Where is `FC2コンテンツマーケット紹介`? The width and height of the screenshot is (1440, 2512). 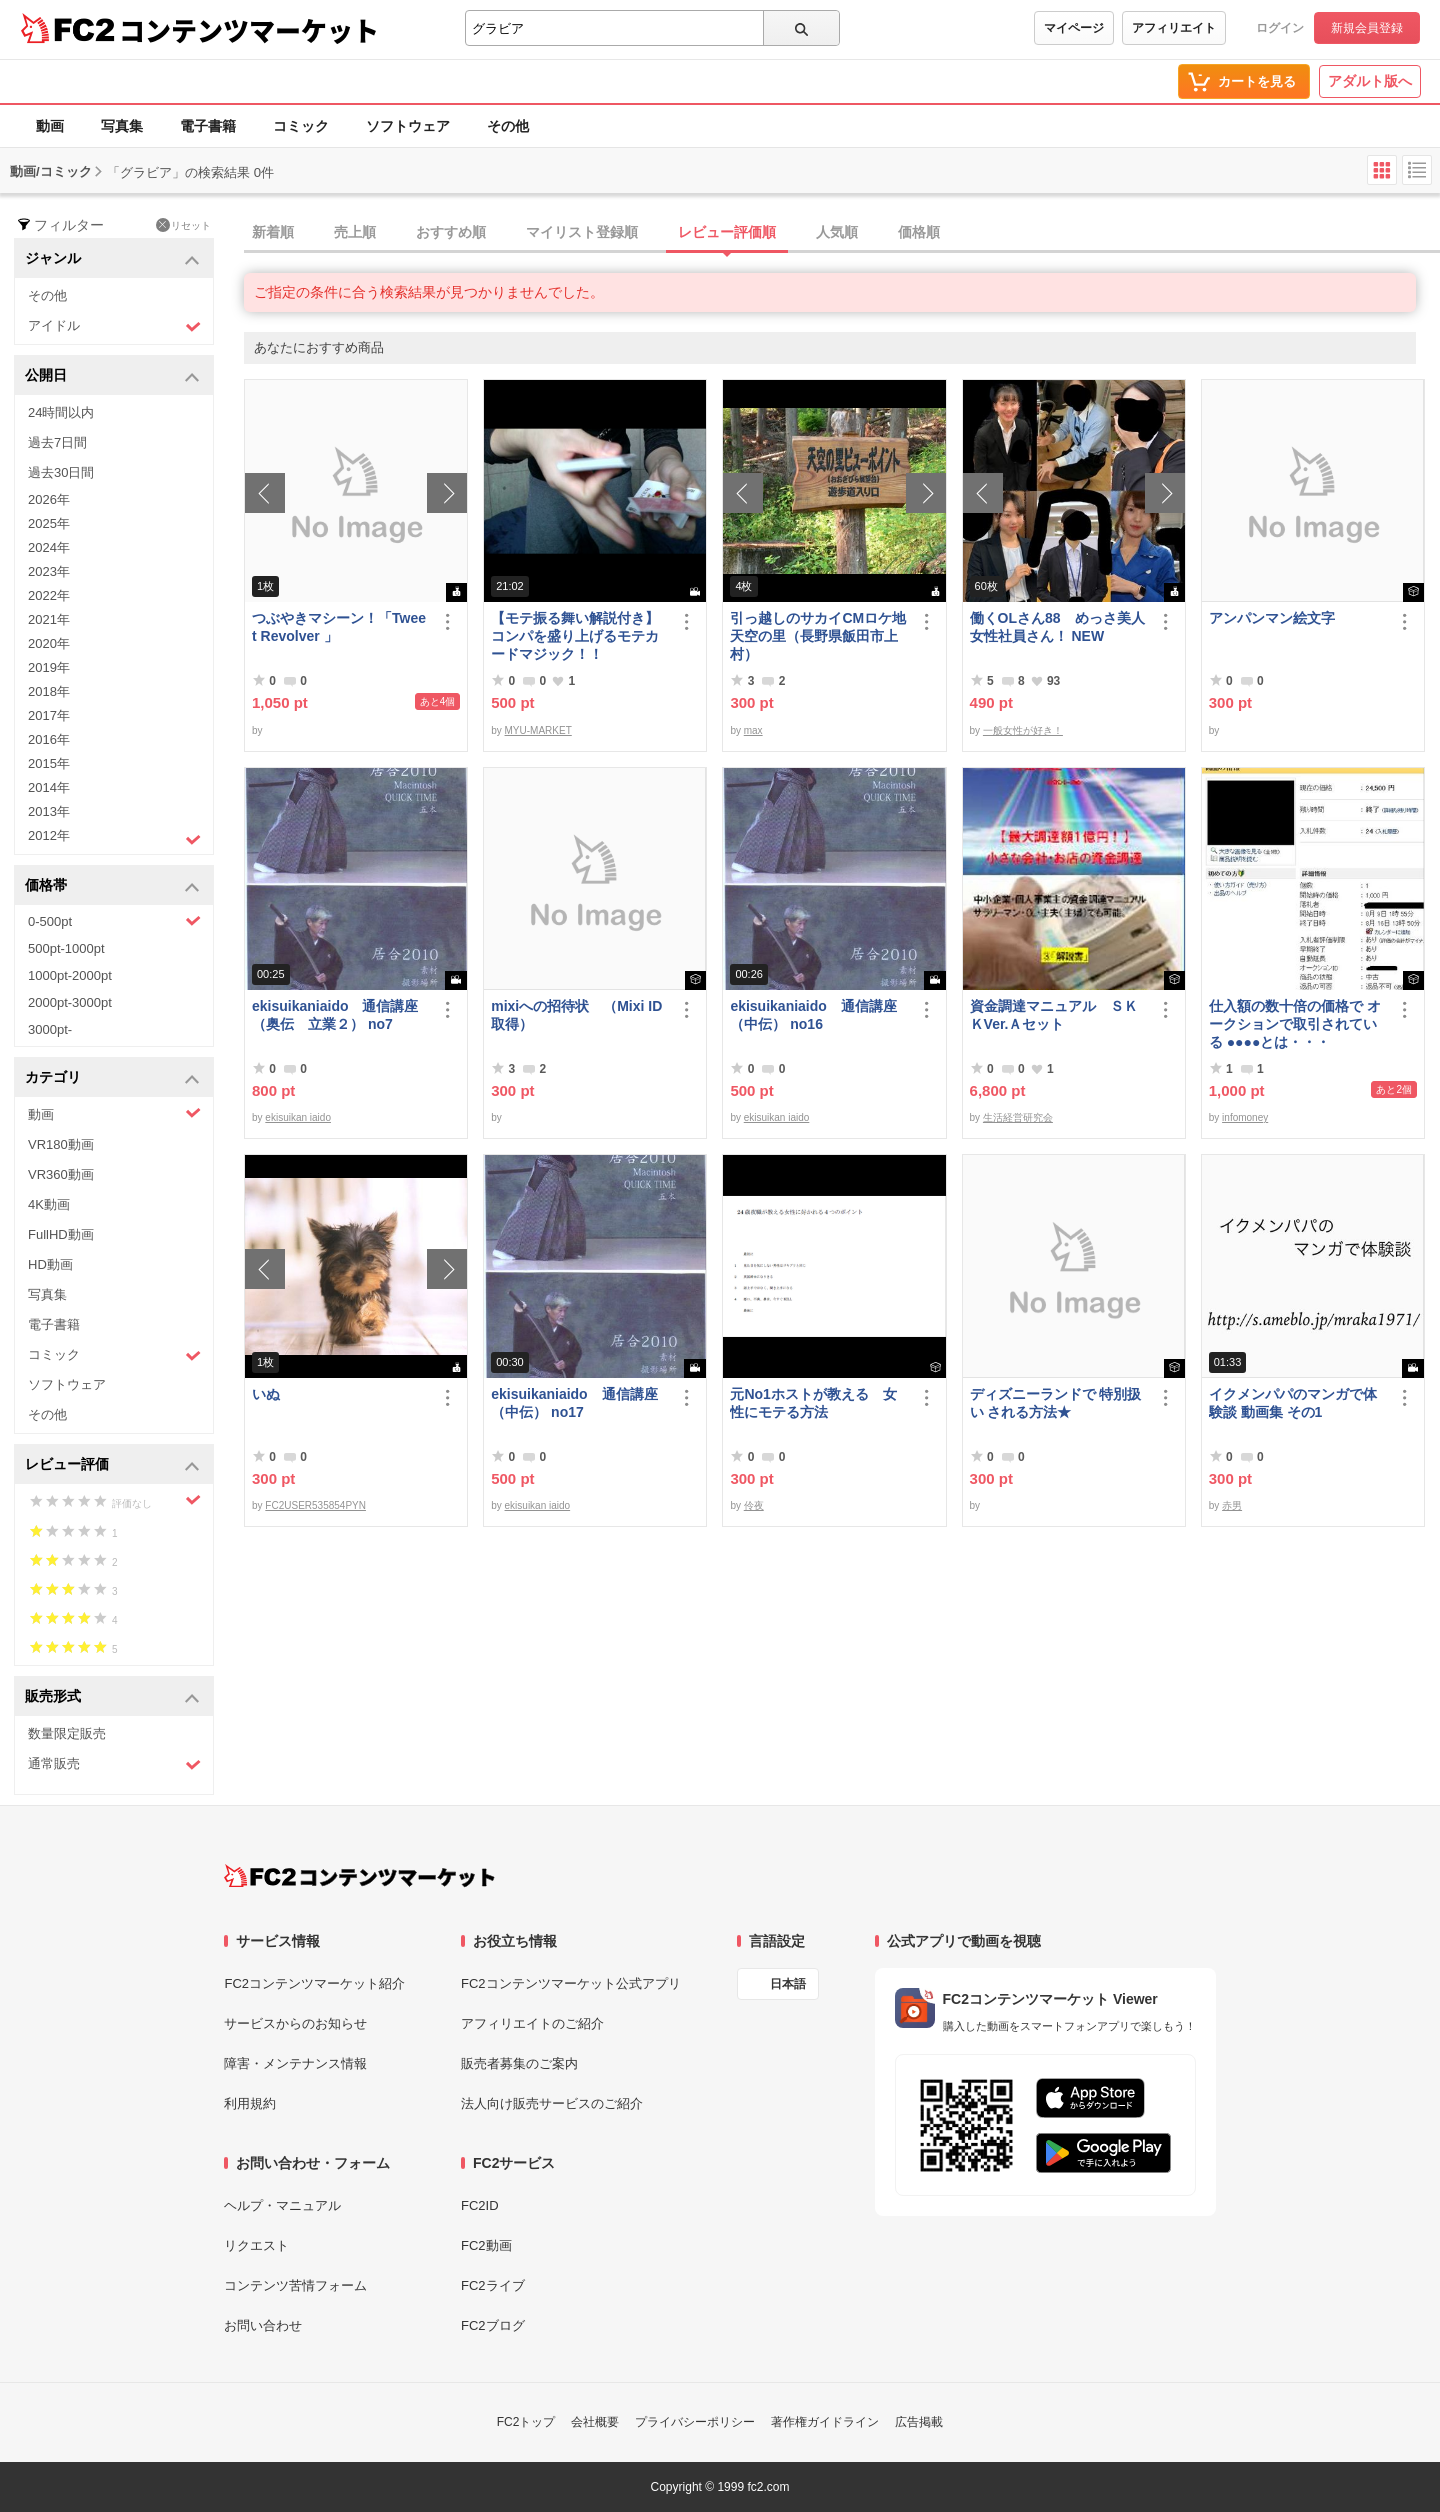 FC2コンテンツマーケット紹介 is located at coordinates (314, 1983).